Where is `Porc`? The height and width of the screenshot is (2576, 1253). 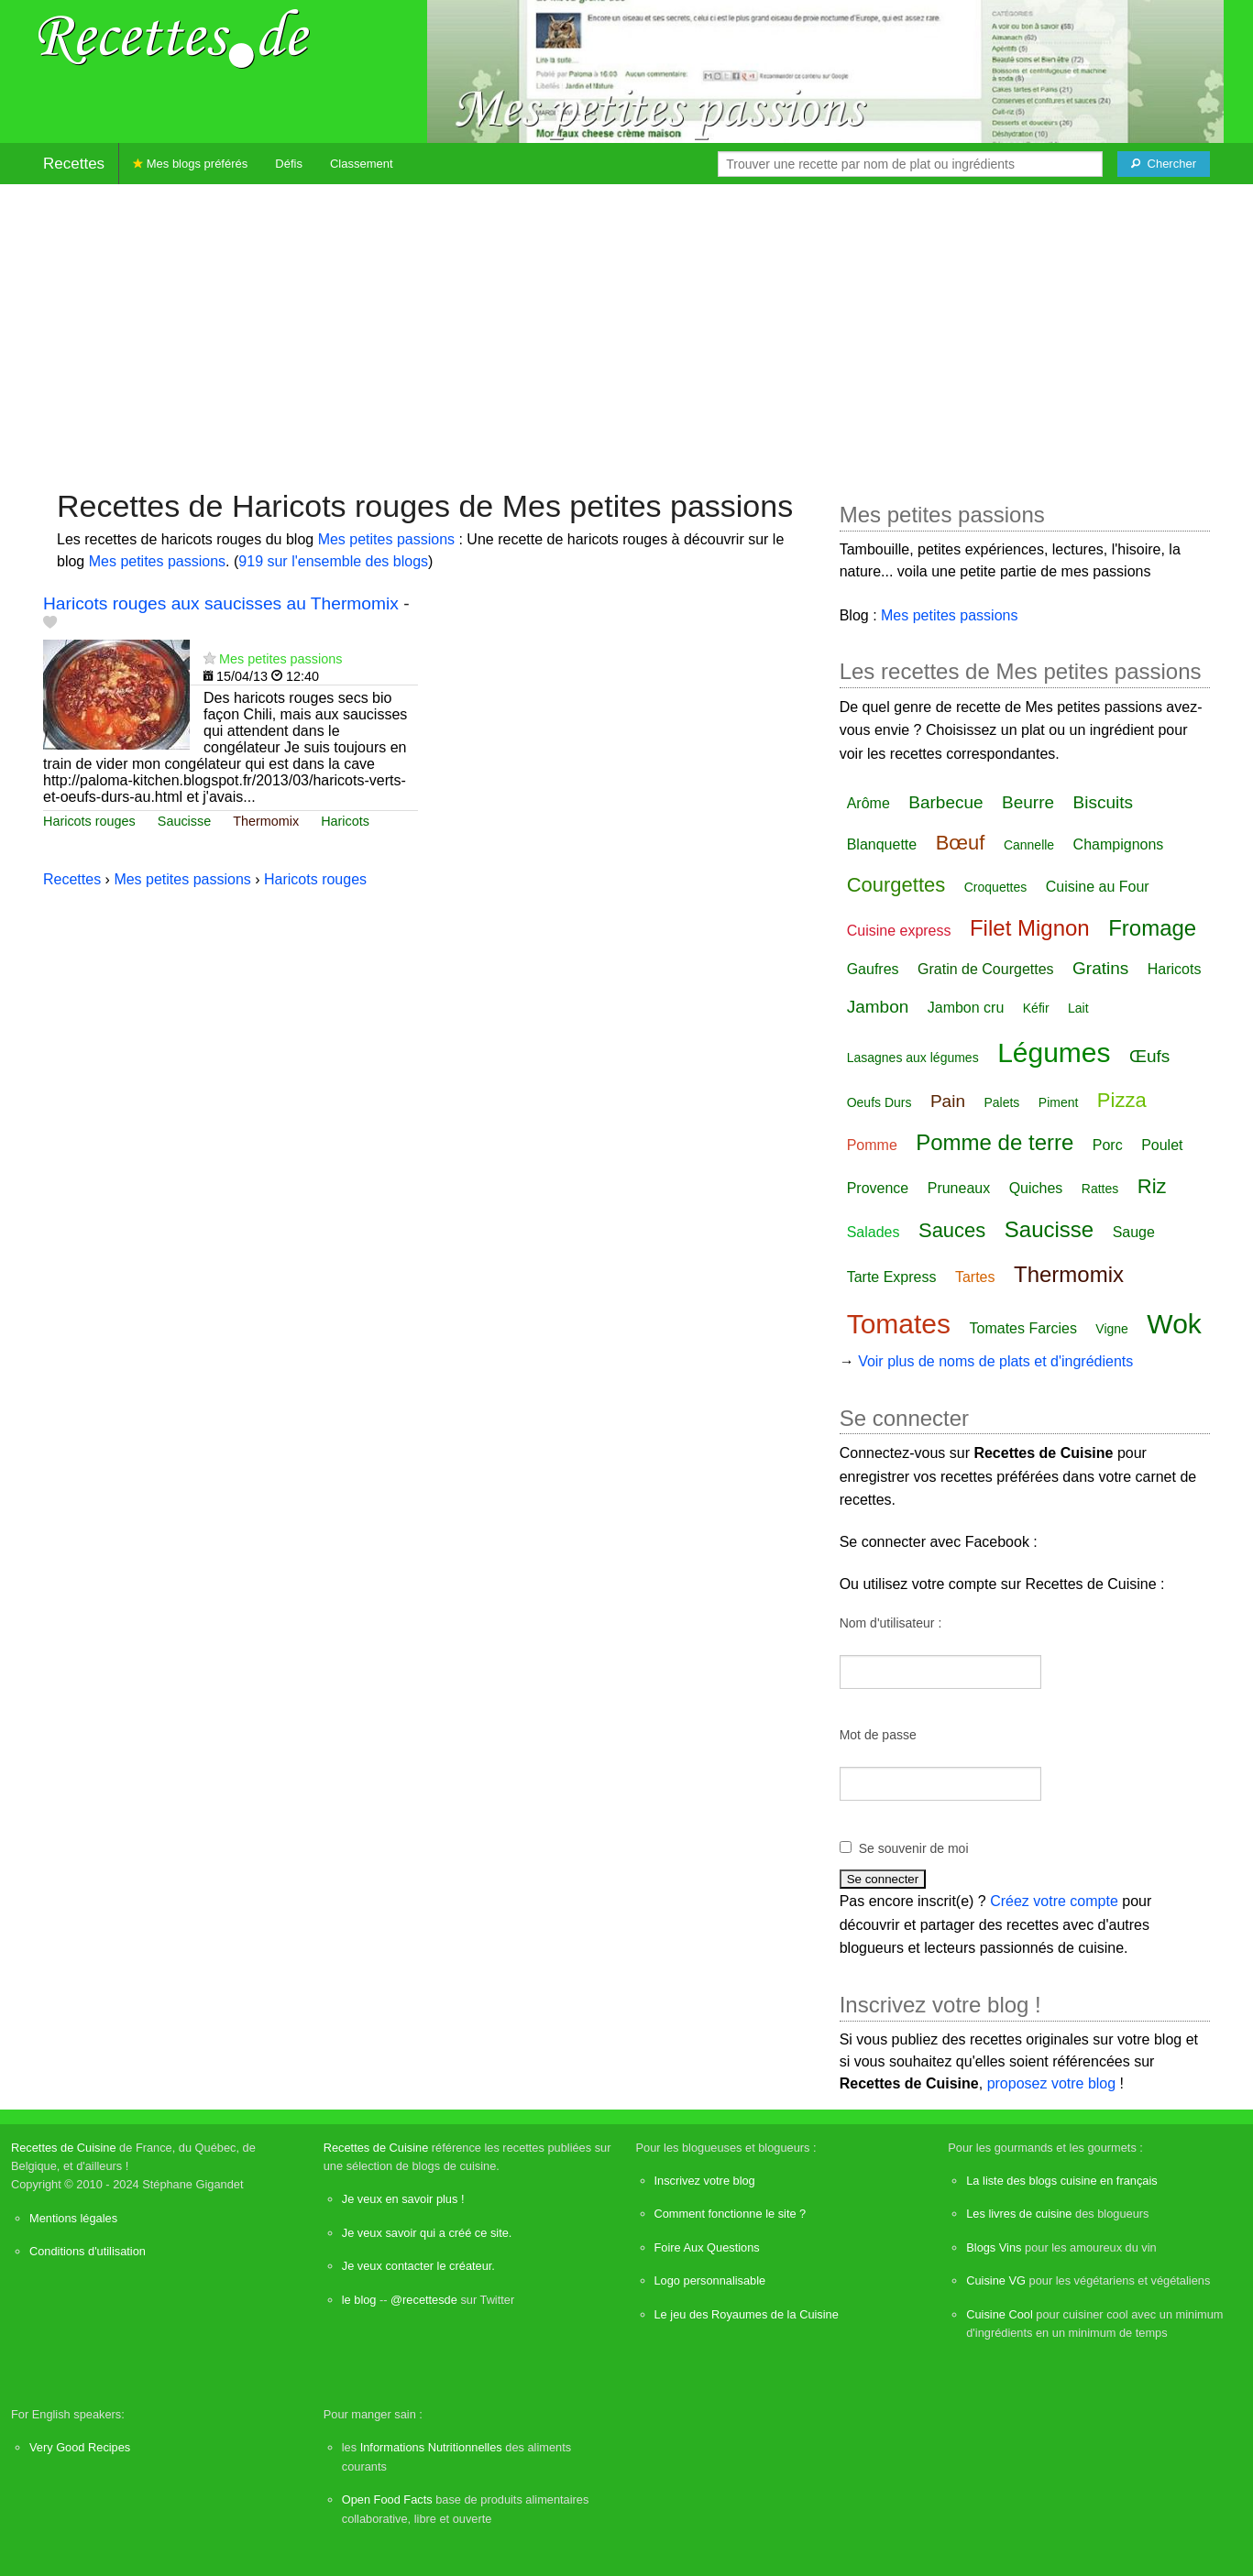
Porc is located at coordinates (1108, 1145).